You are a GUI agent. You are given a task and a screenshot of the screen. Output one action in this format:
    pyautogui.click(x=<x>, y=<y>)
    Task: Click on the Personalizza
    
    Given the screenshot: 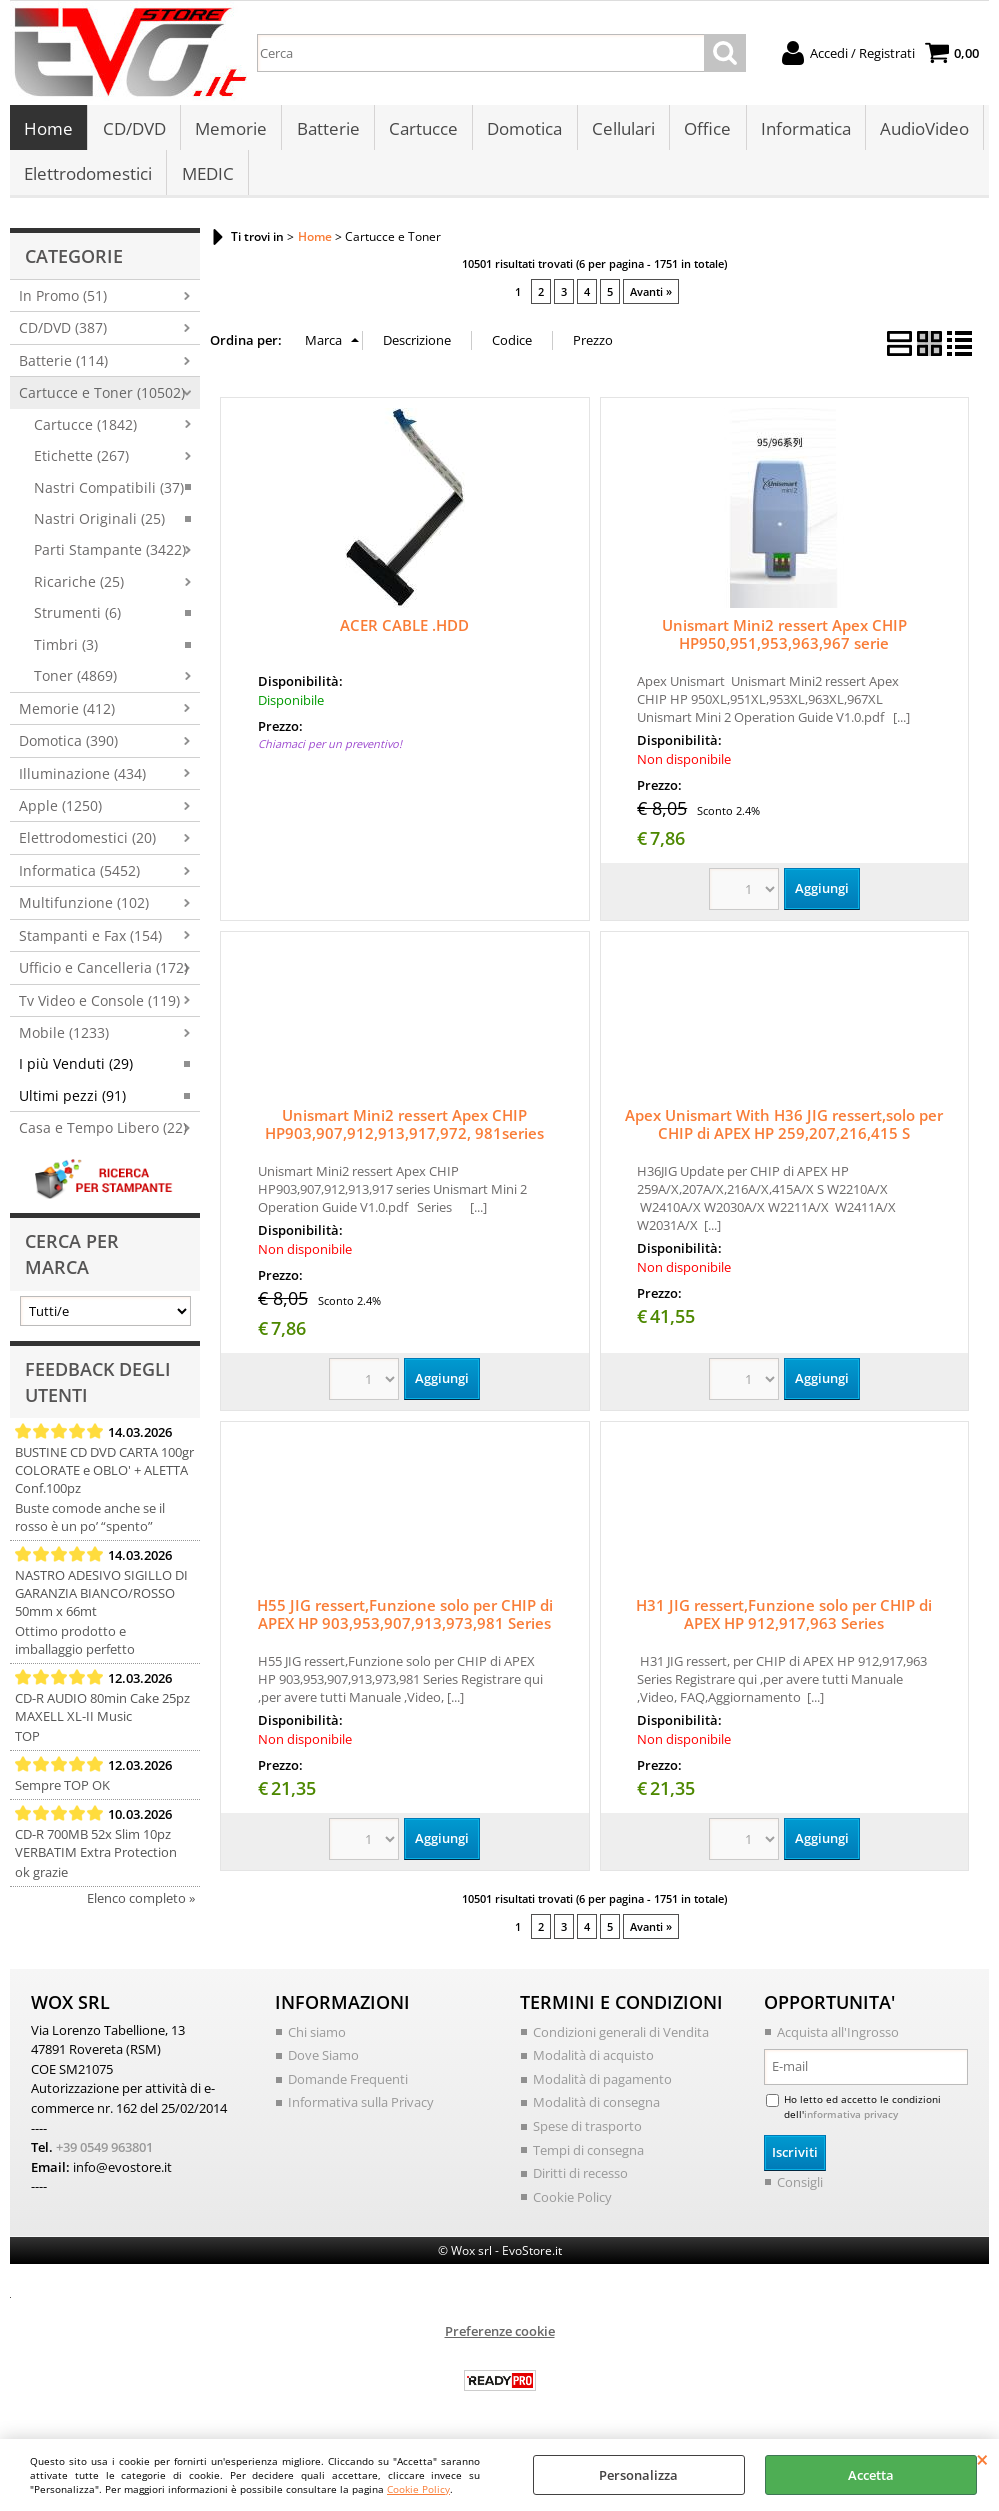 What is the action you would take?
    pyautogui.click(x=638, y=2475)
    